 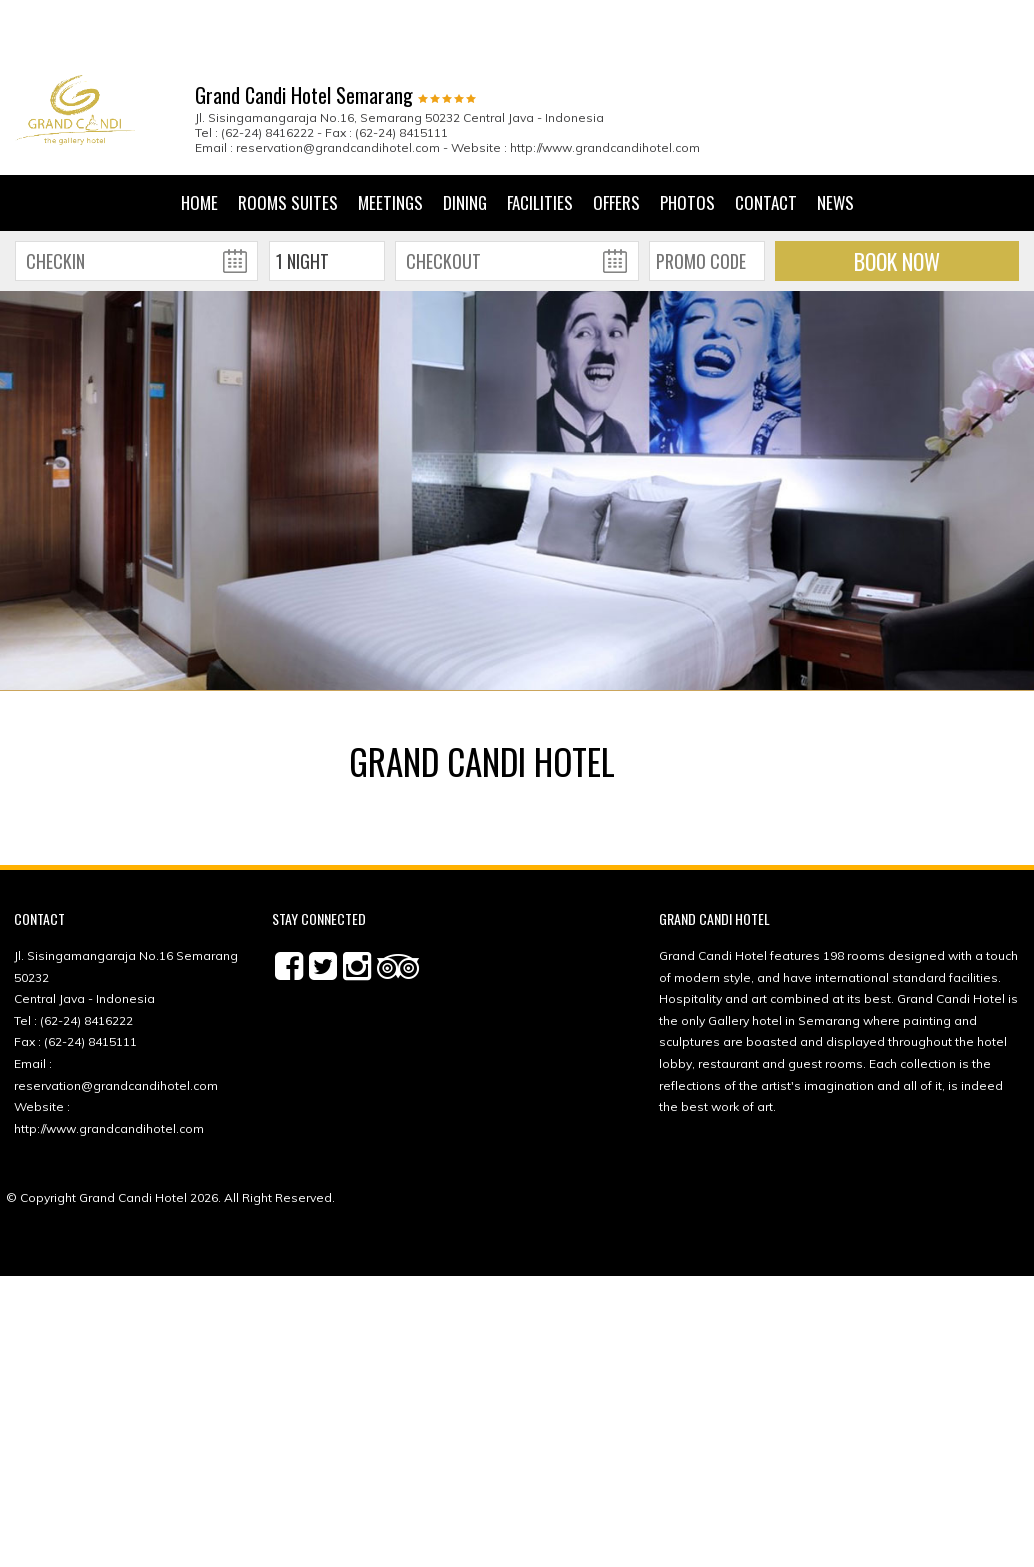 I want to click on Offers, so click(x=616, y=137).